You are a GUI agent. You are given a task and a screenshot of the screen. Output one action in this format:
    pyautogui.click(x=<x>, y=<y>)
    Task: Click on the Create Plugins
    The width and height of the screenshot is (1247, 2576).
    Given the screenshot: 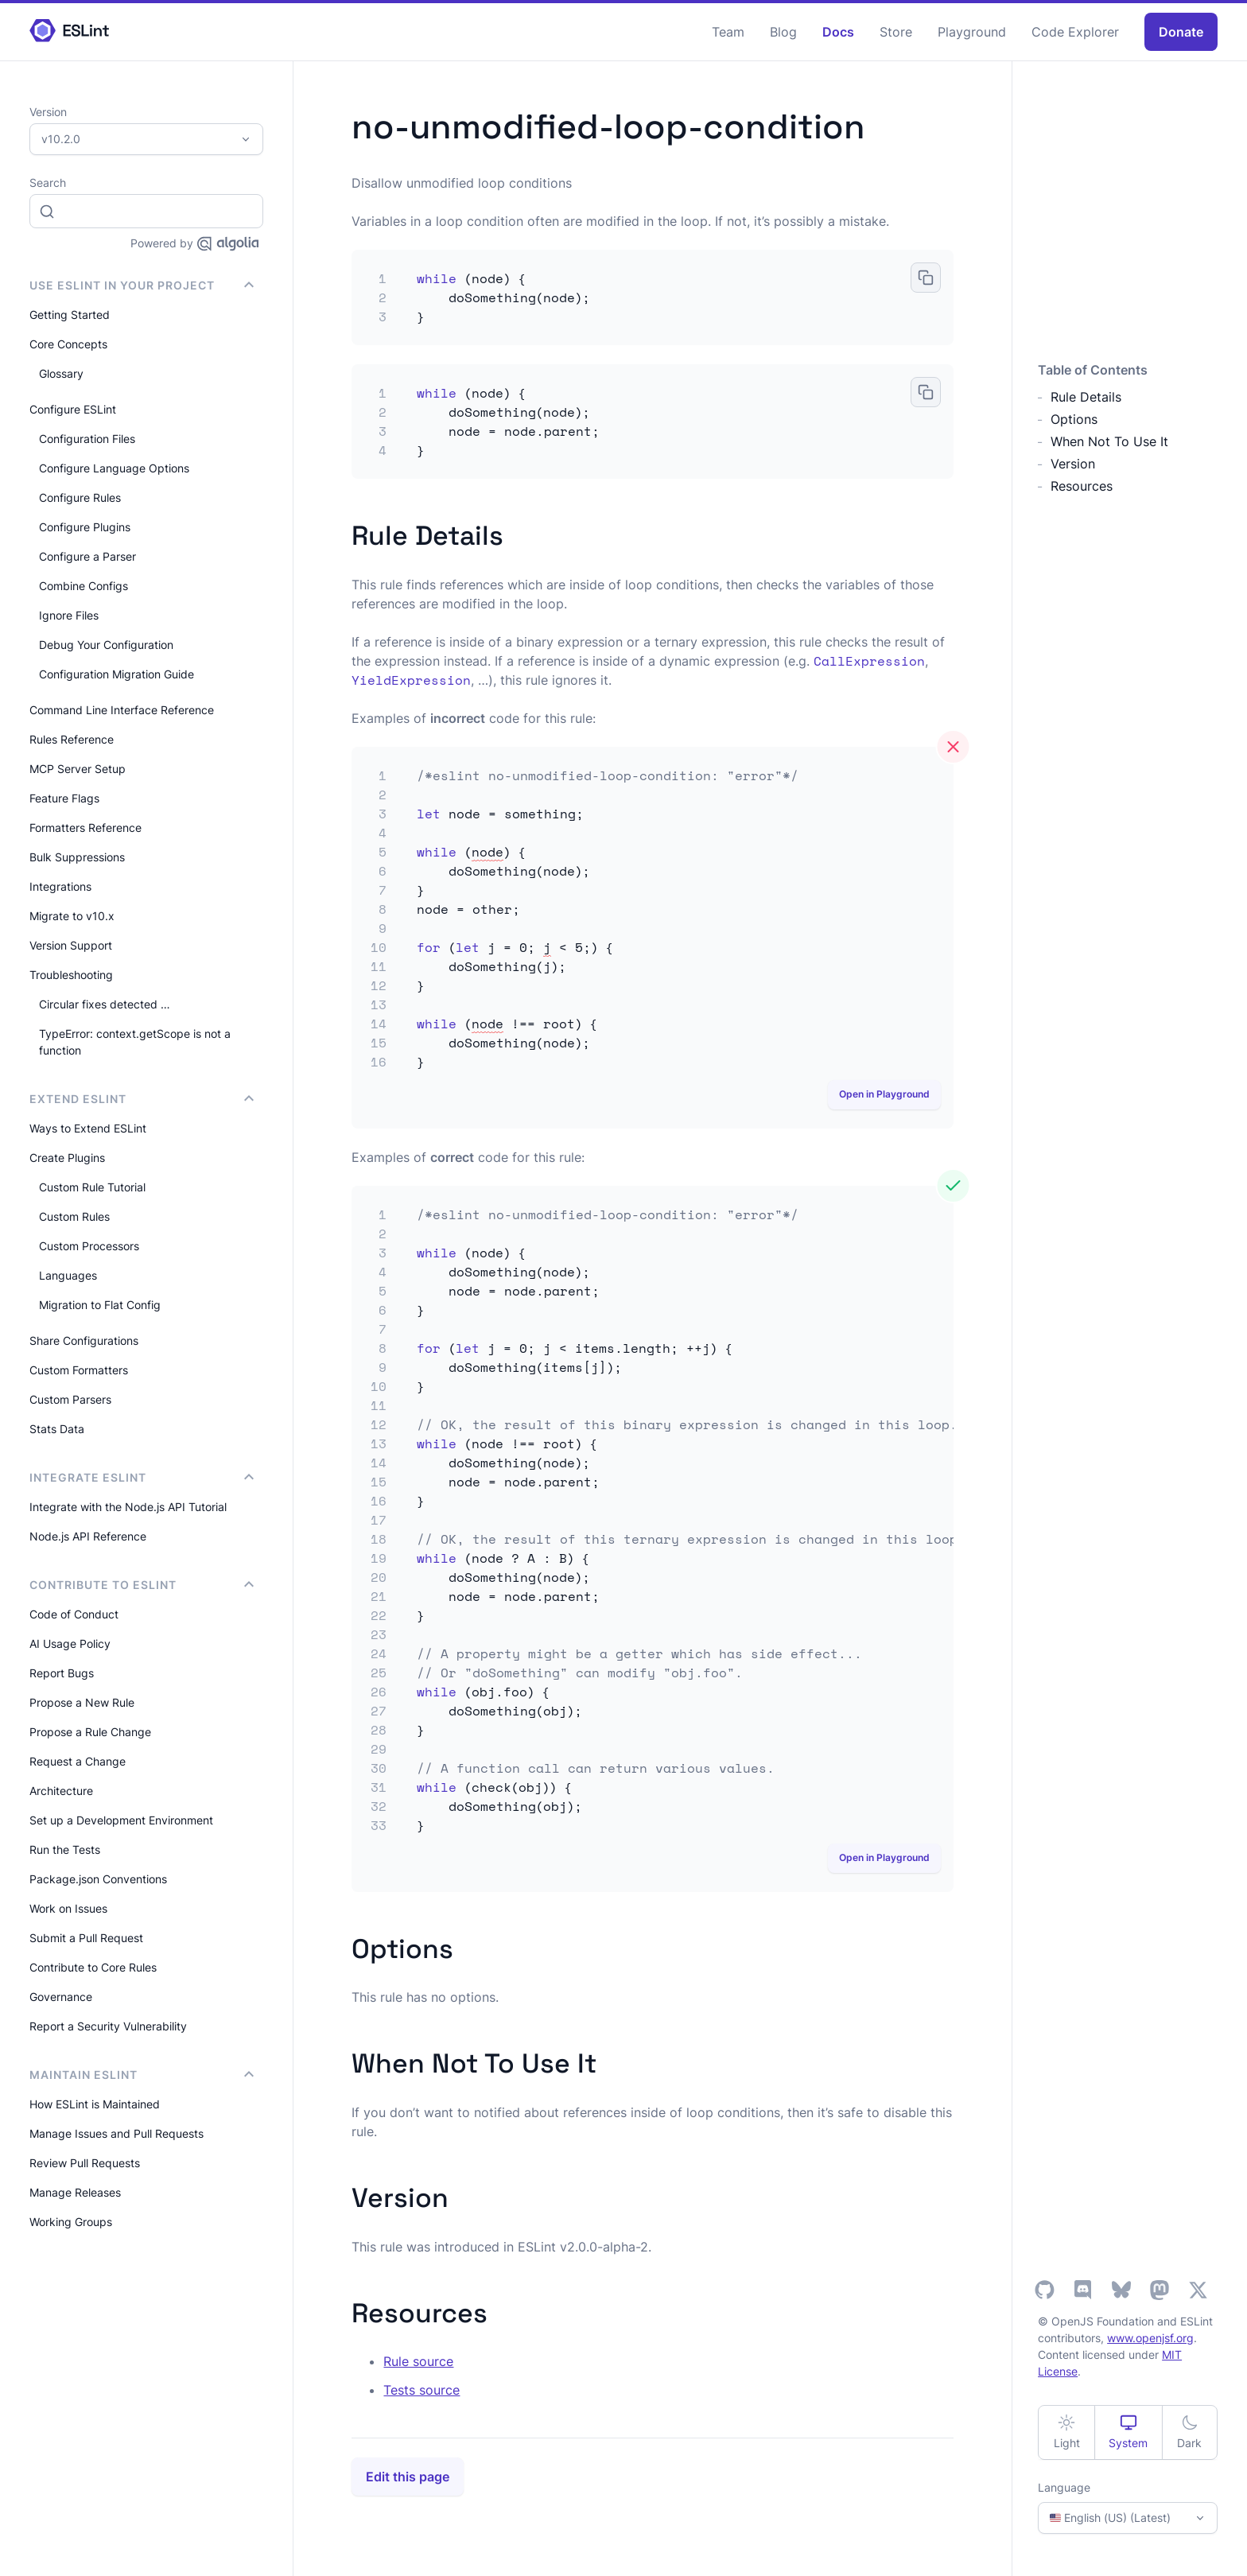 What is the action you would take?
    pyautogui.click(x=67, y=1157)
    